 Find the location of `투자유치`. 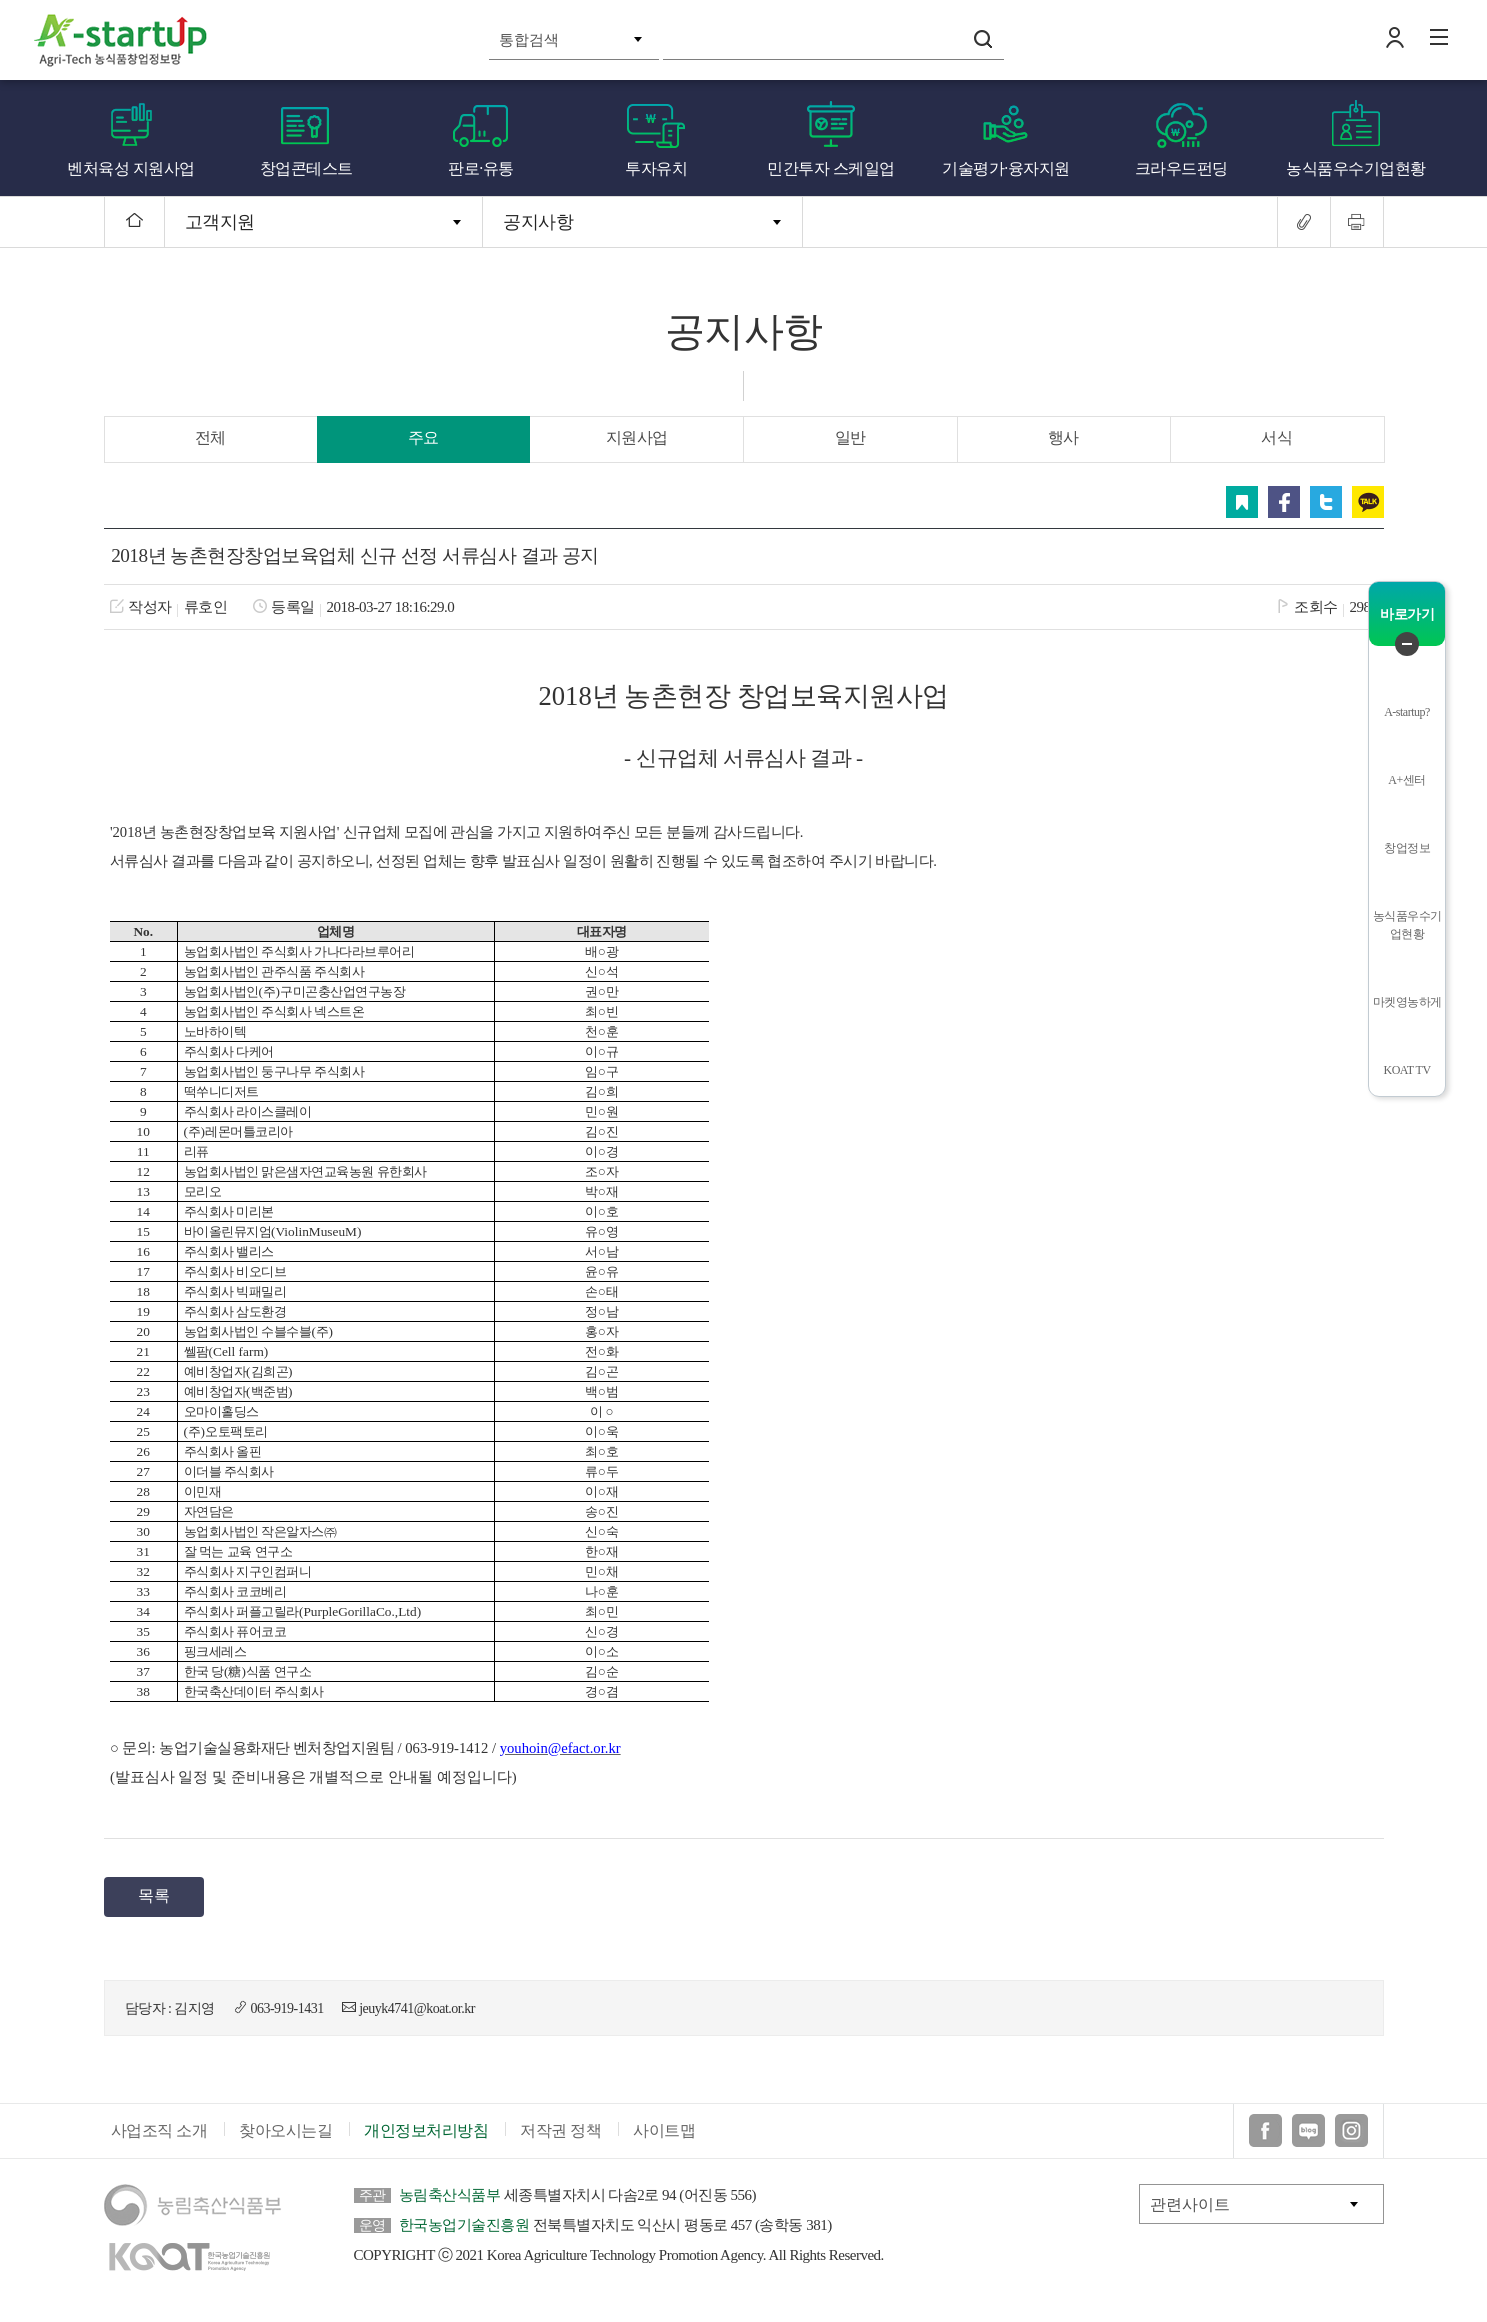

투자유치 is located at coordinates (656, 168).